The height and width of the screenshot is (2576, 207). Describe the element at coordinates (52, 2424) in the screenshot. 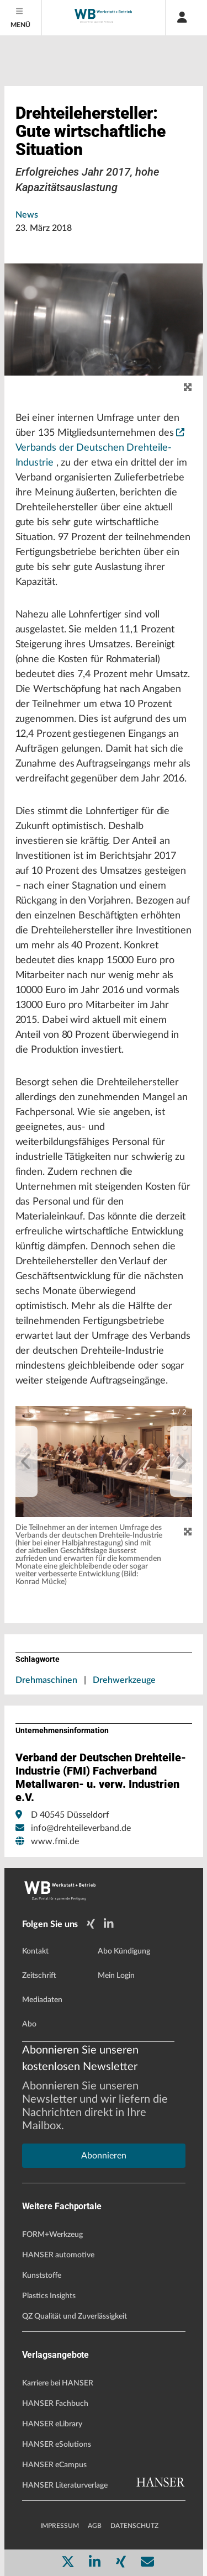

I see `HANSER eLibrary` at that location.